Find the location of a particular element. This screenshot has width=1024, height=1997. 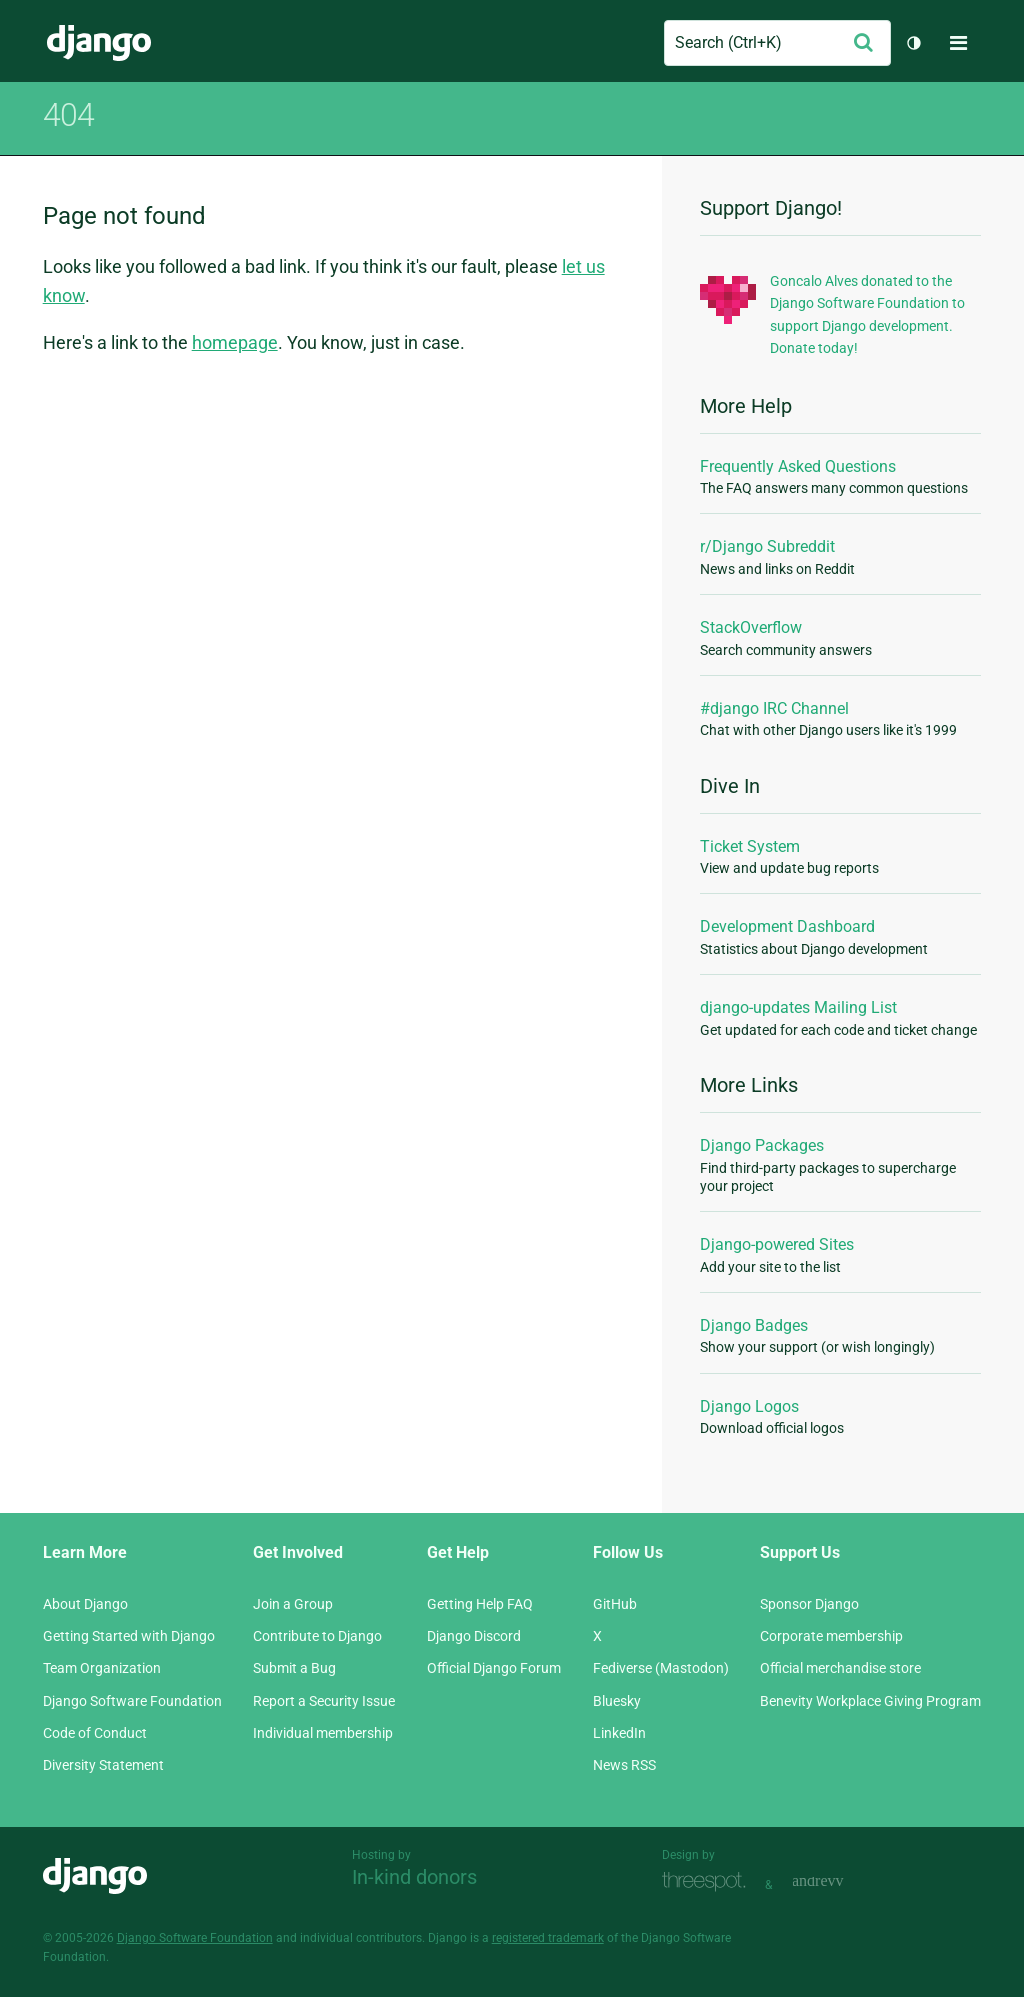

Development Dashboard is located at coordinates (787, 926).